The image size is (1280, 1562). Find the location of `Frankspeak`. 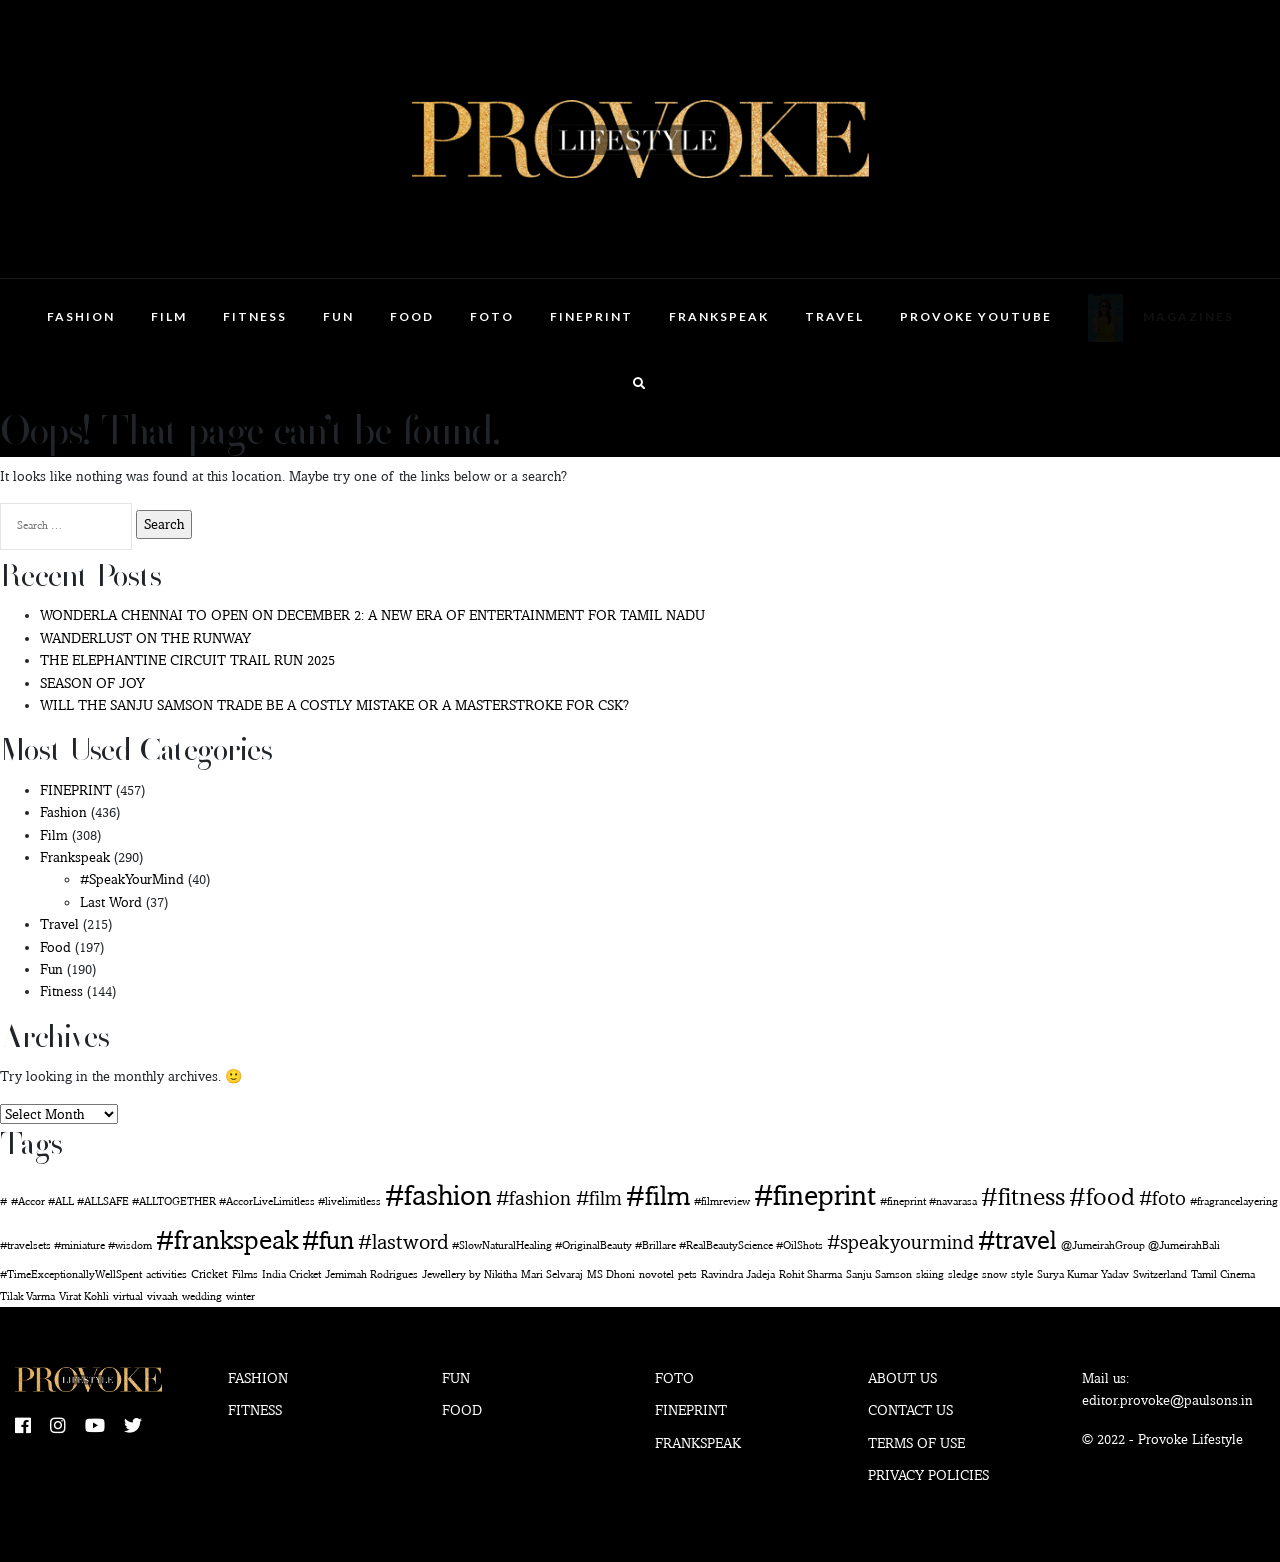

Frankspeak is located at coordinates (719, 316).